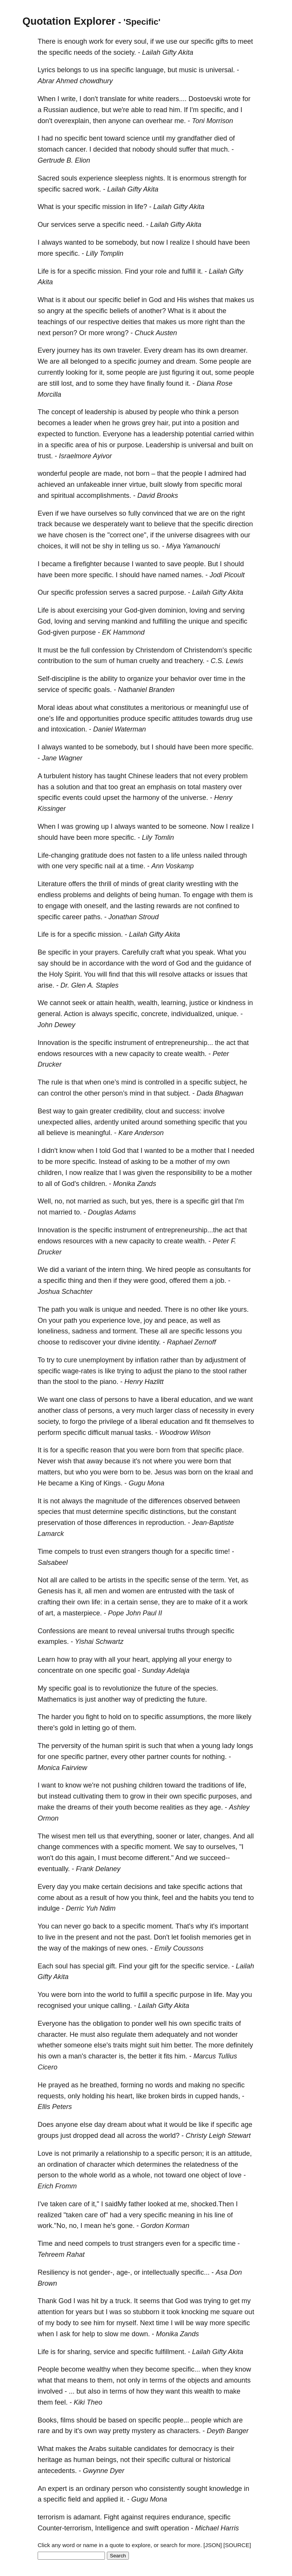 This screenshot has height=2576, width=292. Describe the element at coordinates (168, 1511) in the screenshot. I see `distinctions,` at that location.